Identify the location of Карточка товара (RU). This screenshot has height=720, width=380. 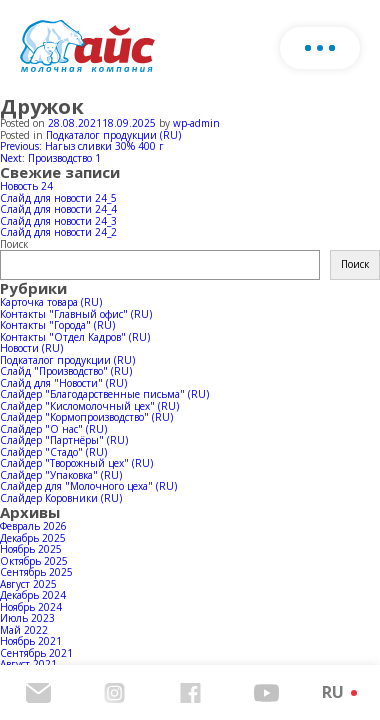
(51, 302).